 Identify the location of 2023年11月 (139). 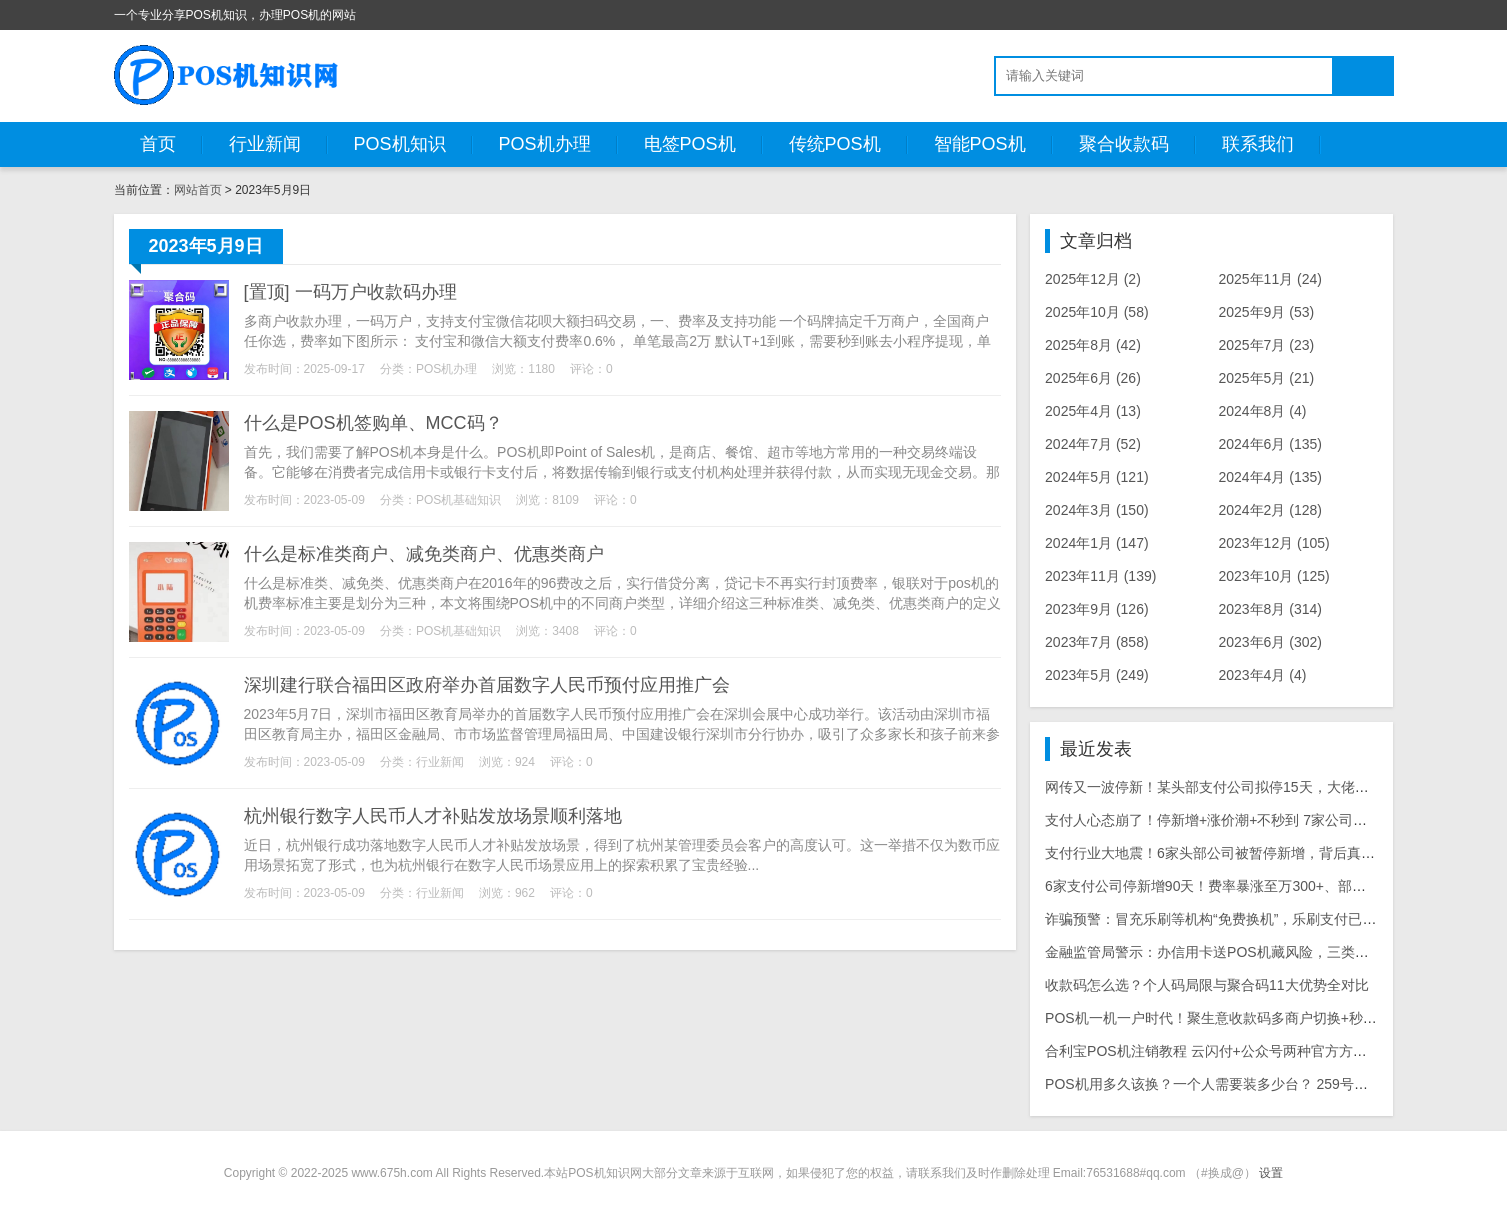
(1100, 576).